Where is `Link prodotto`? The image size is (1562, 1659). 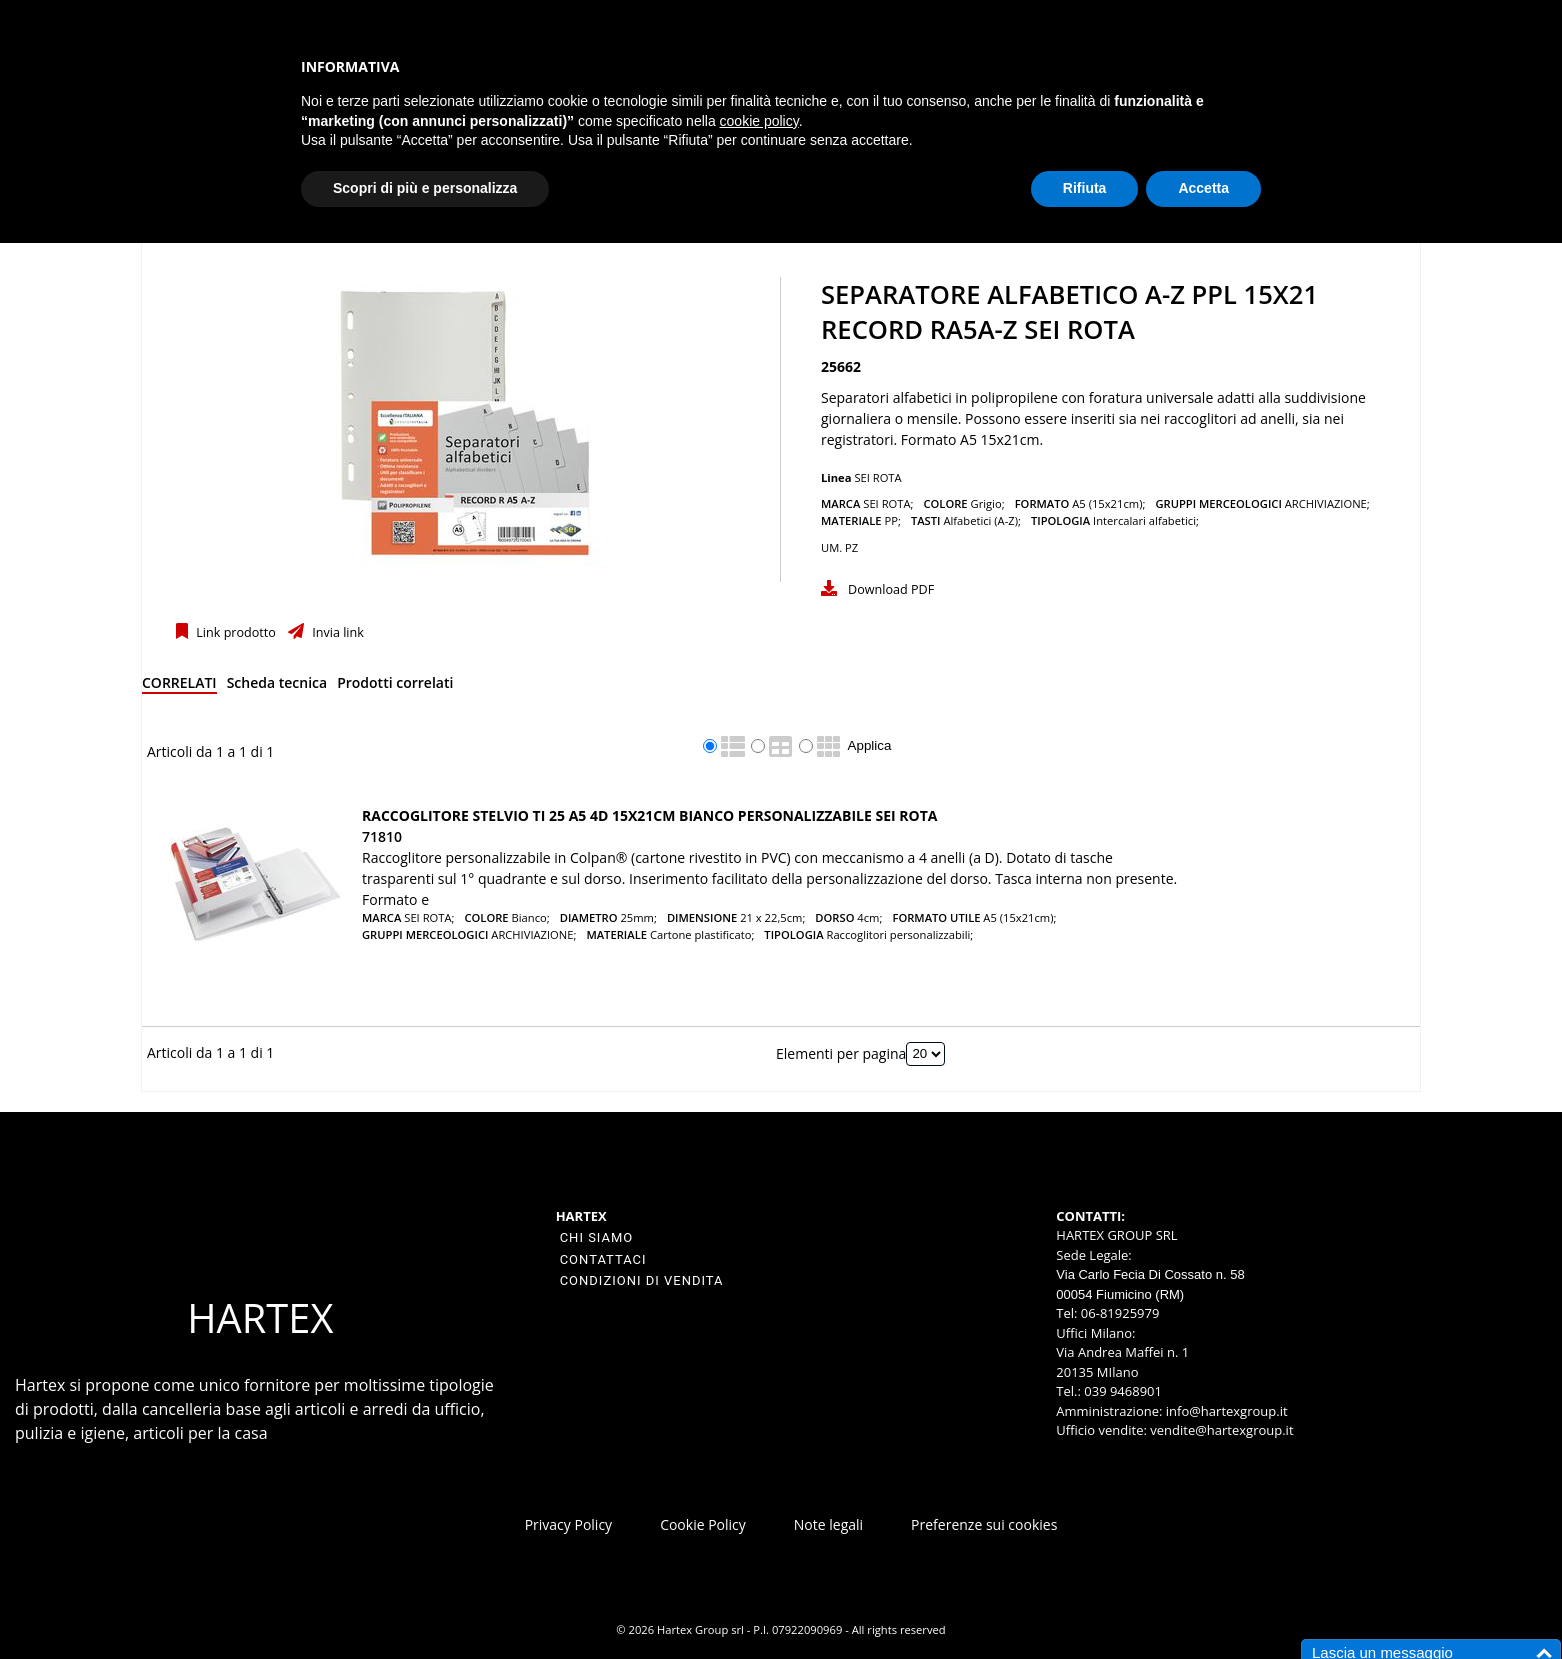
Link prodotto is located at coordinates (234, 632).